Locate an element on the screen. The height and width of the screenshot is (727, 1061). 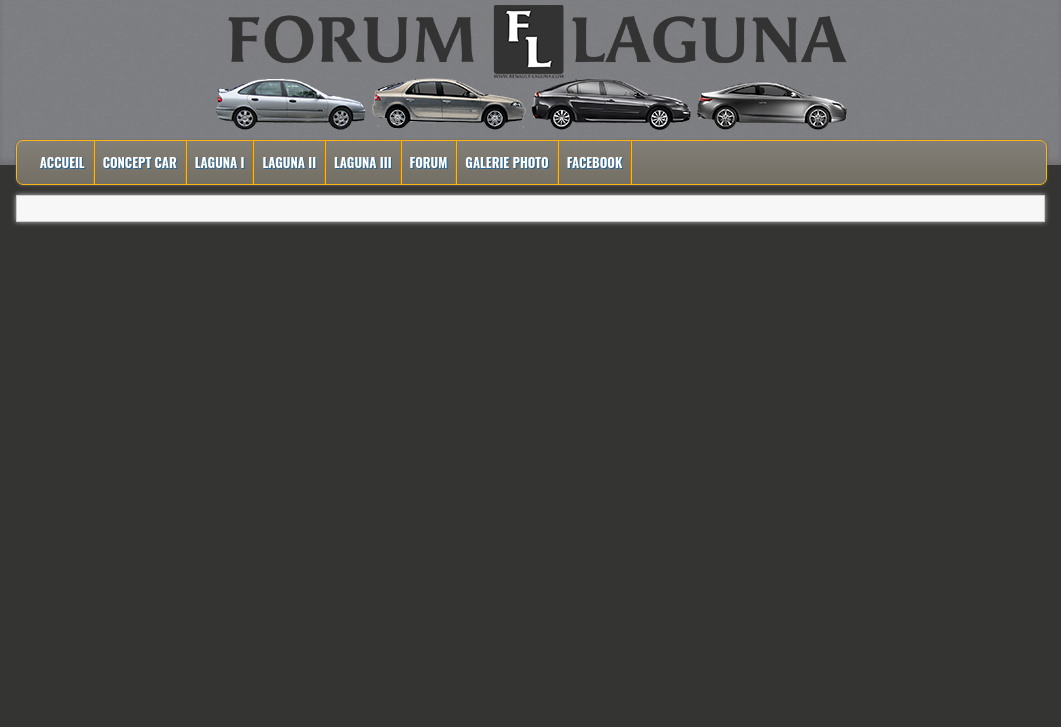
Concept Car is located at coordinates (140, 162).